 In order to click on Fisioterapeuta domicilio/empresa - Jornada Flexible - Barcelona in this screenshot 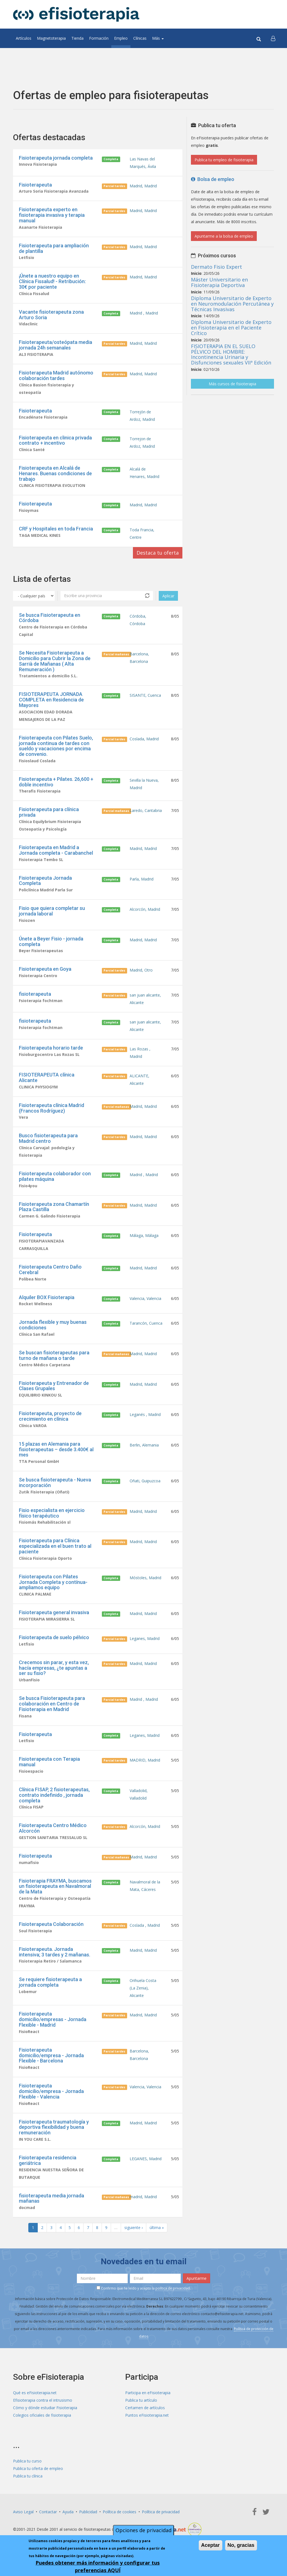, I will do `click(51, 2055)`.